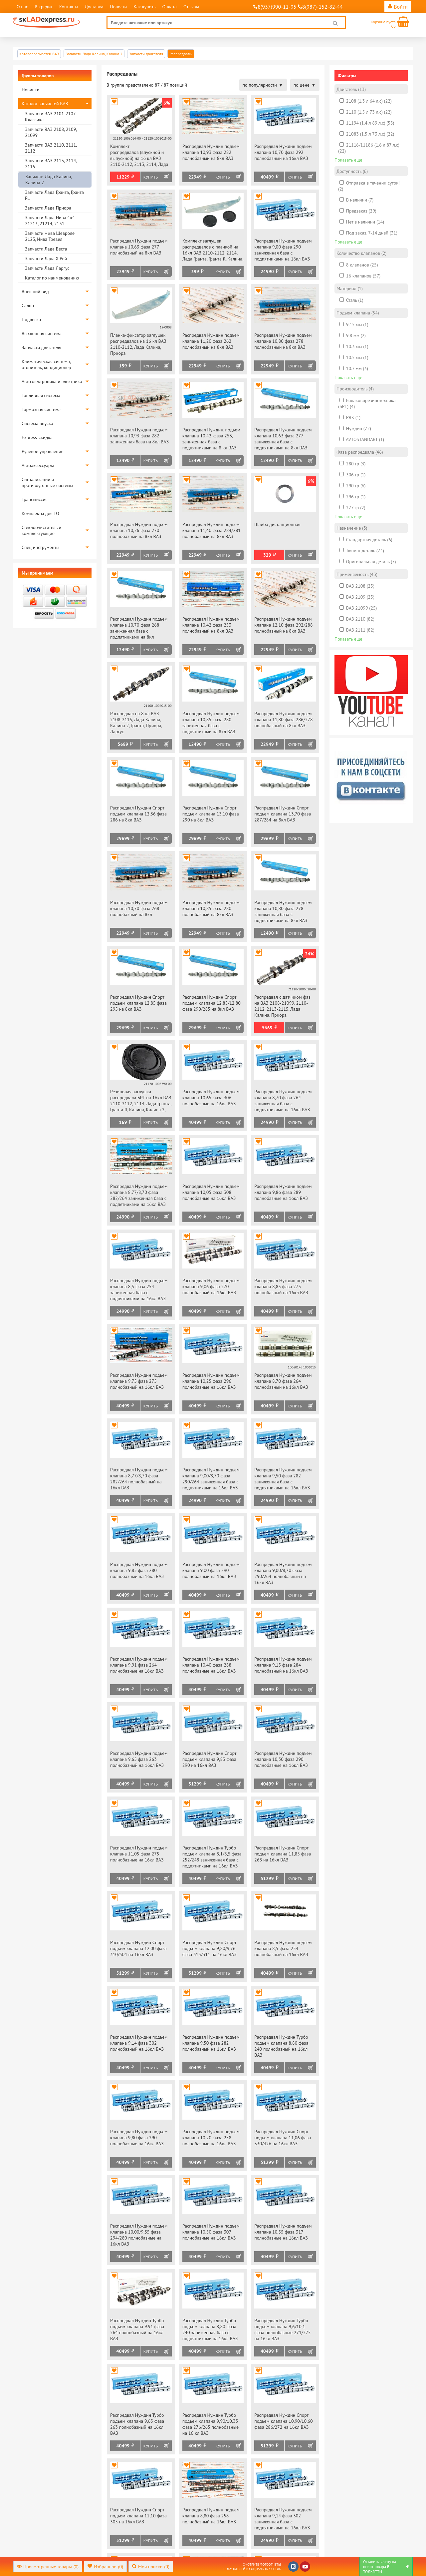 This screenshot has height=2576, width=426. I want to click on Распредвал Нуждин Турбо подъем клапана 9,6/10,1 фаза полнобазные 271/275 на 16кл ВАЗ, so click(282, 2329).